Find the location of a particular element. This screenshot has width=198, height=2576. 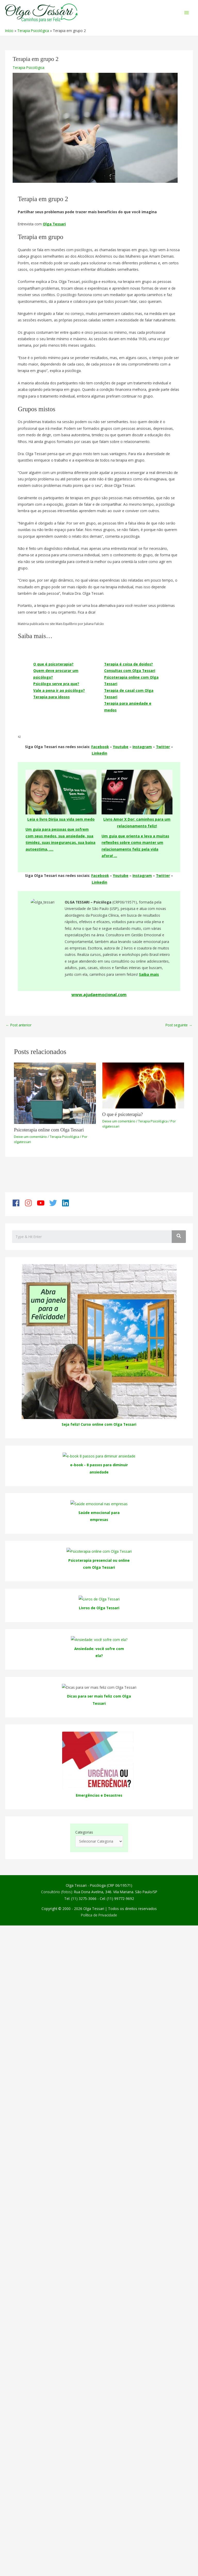

[Read more about O que é psicoterapia?] is located at coordinates (143, 1085).